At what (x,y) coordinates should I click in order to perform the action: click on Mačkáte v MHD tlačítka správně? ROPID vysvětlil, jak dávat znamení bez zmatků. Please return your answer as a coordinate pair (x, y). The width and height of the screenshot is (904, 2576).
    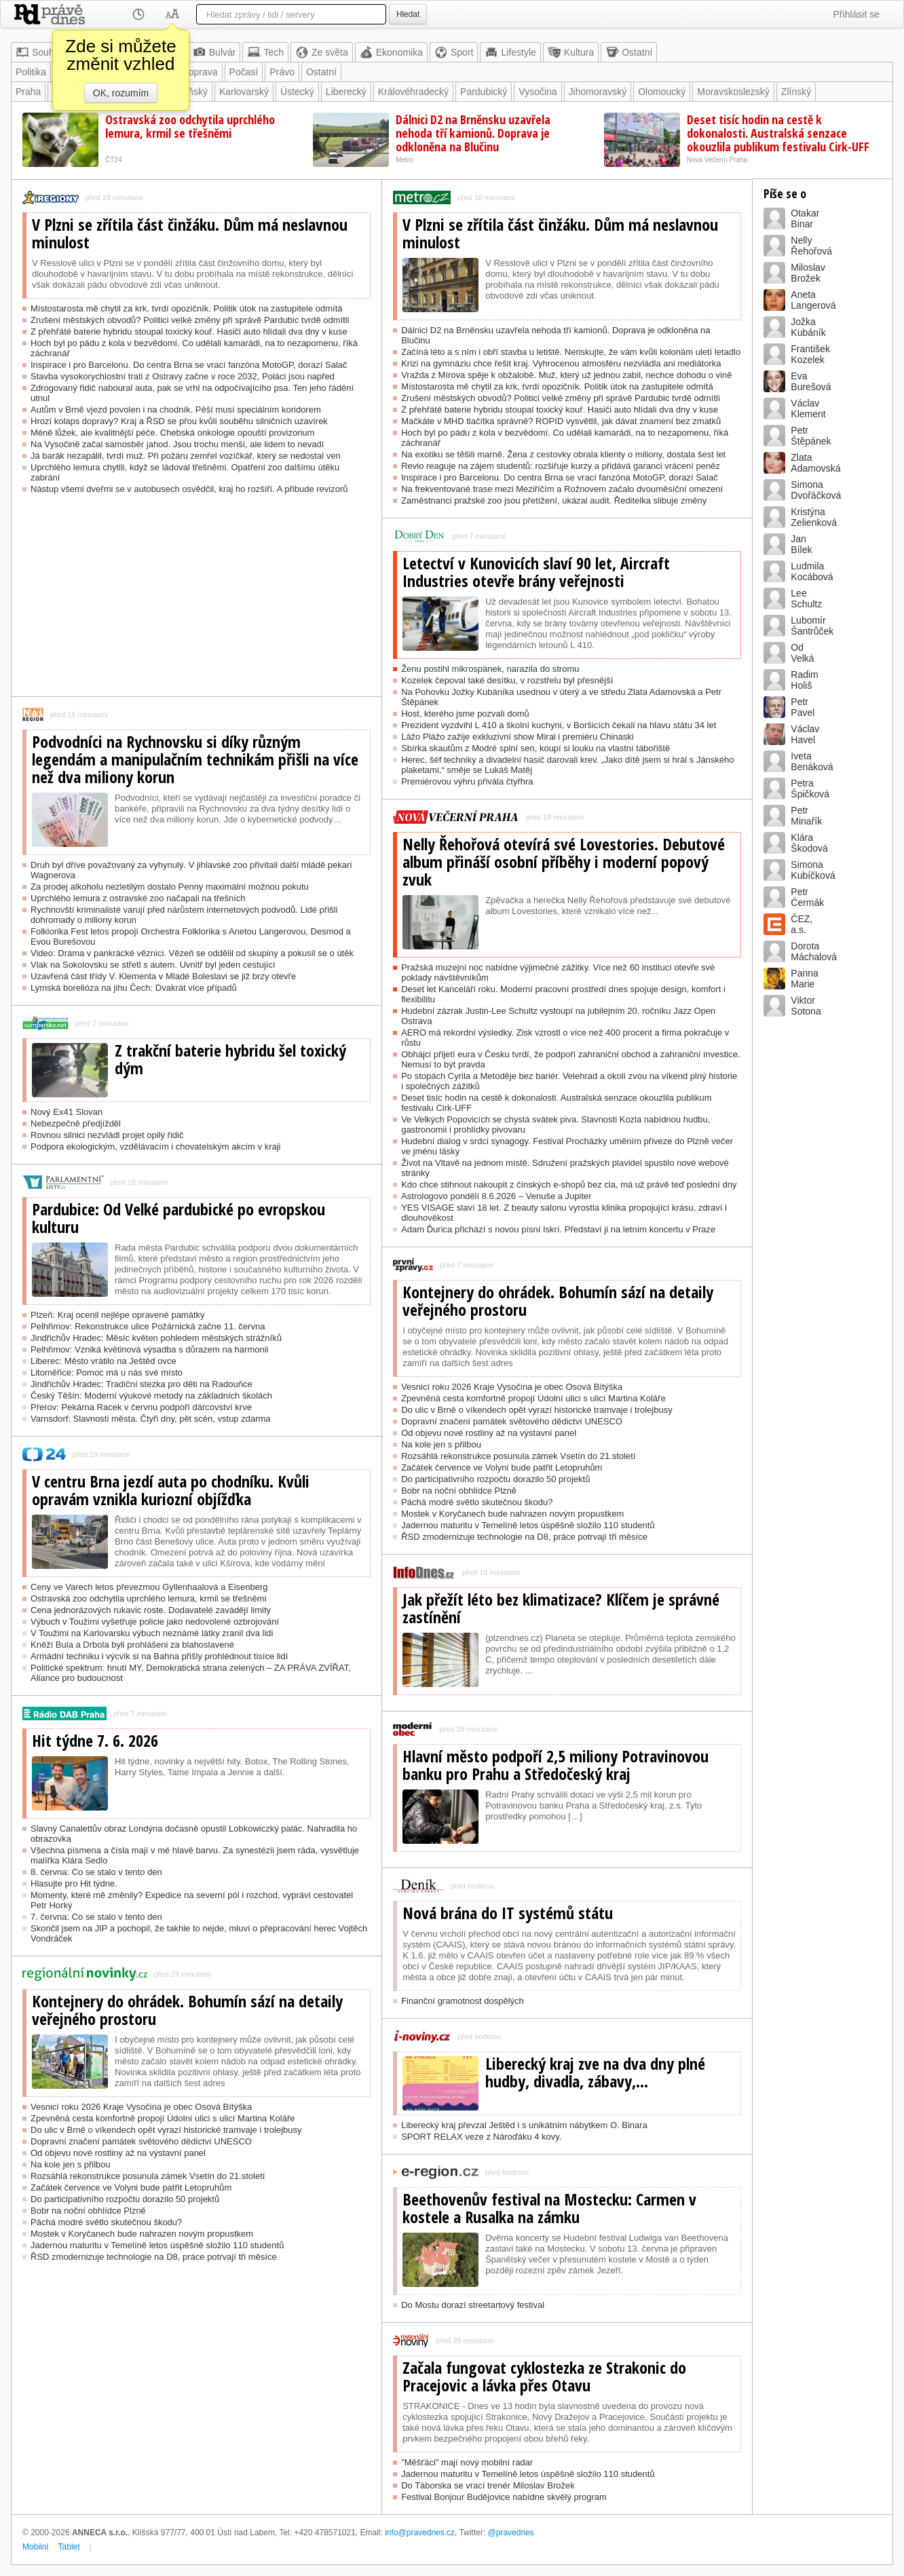
    Looking at the image, I should click on (561, 421).